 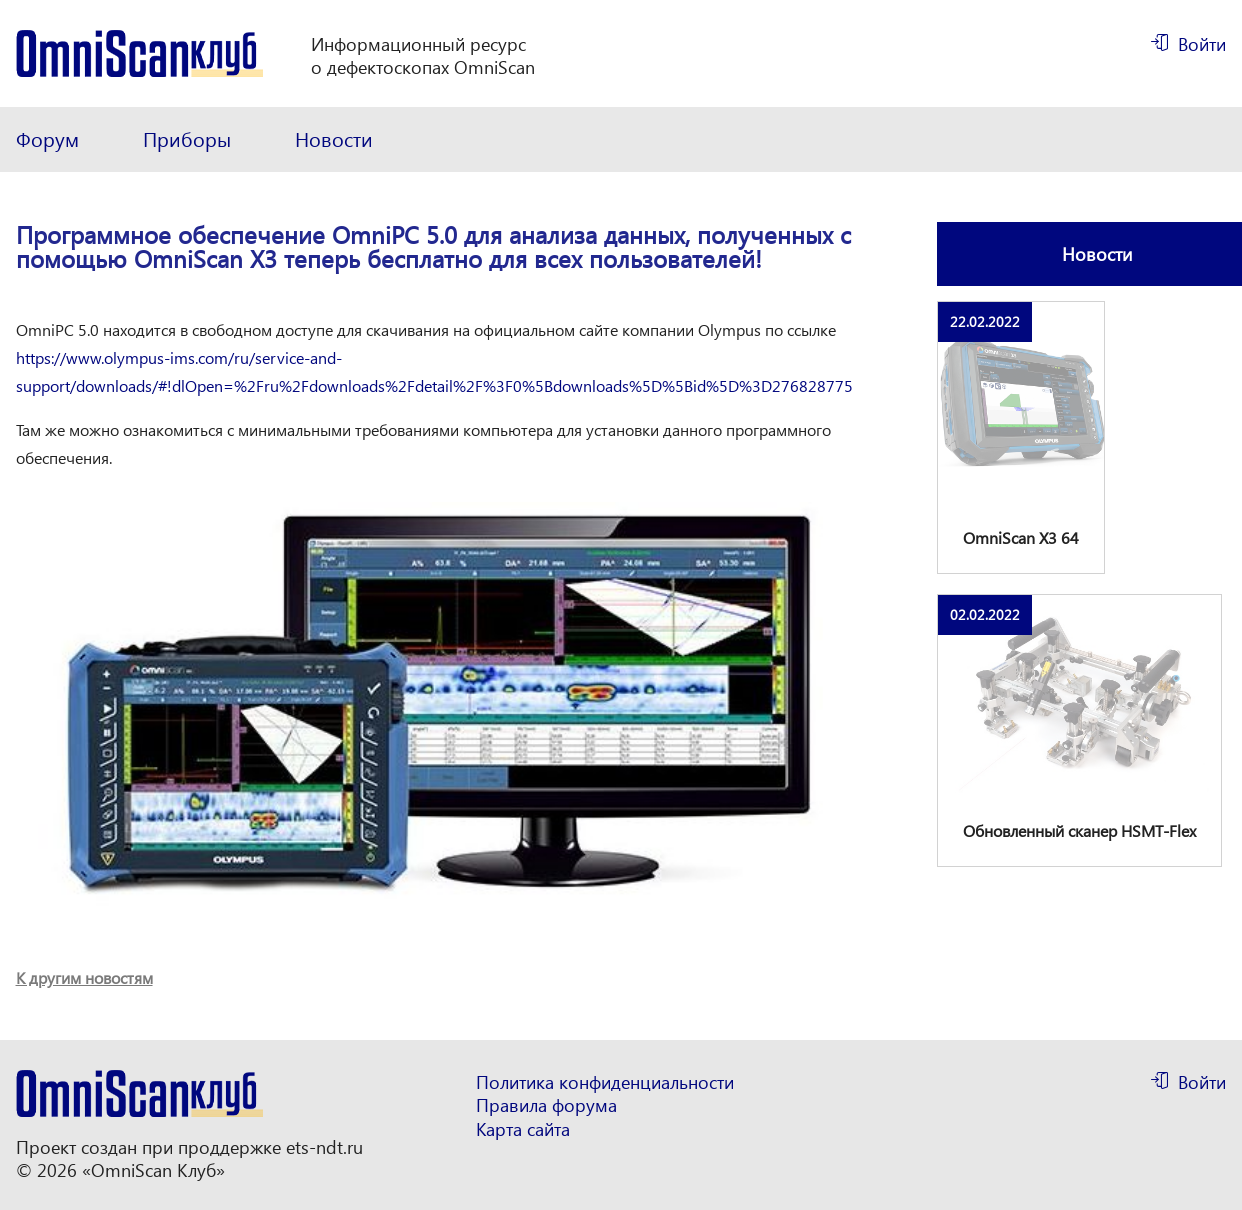 I want to click on Правила форума, so click(x=546, y=1105).